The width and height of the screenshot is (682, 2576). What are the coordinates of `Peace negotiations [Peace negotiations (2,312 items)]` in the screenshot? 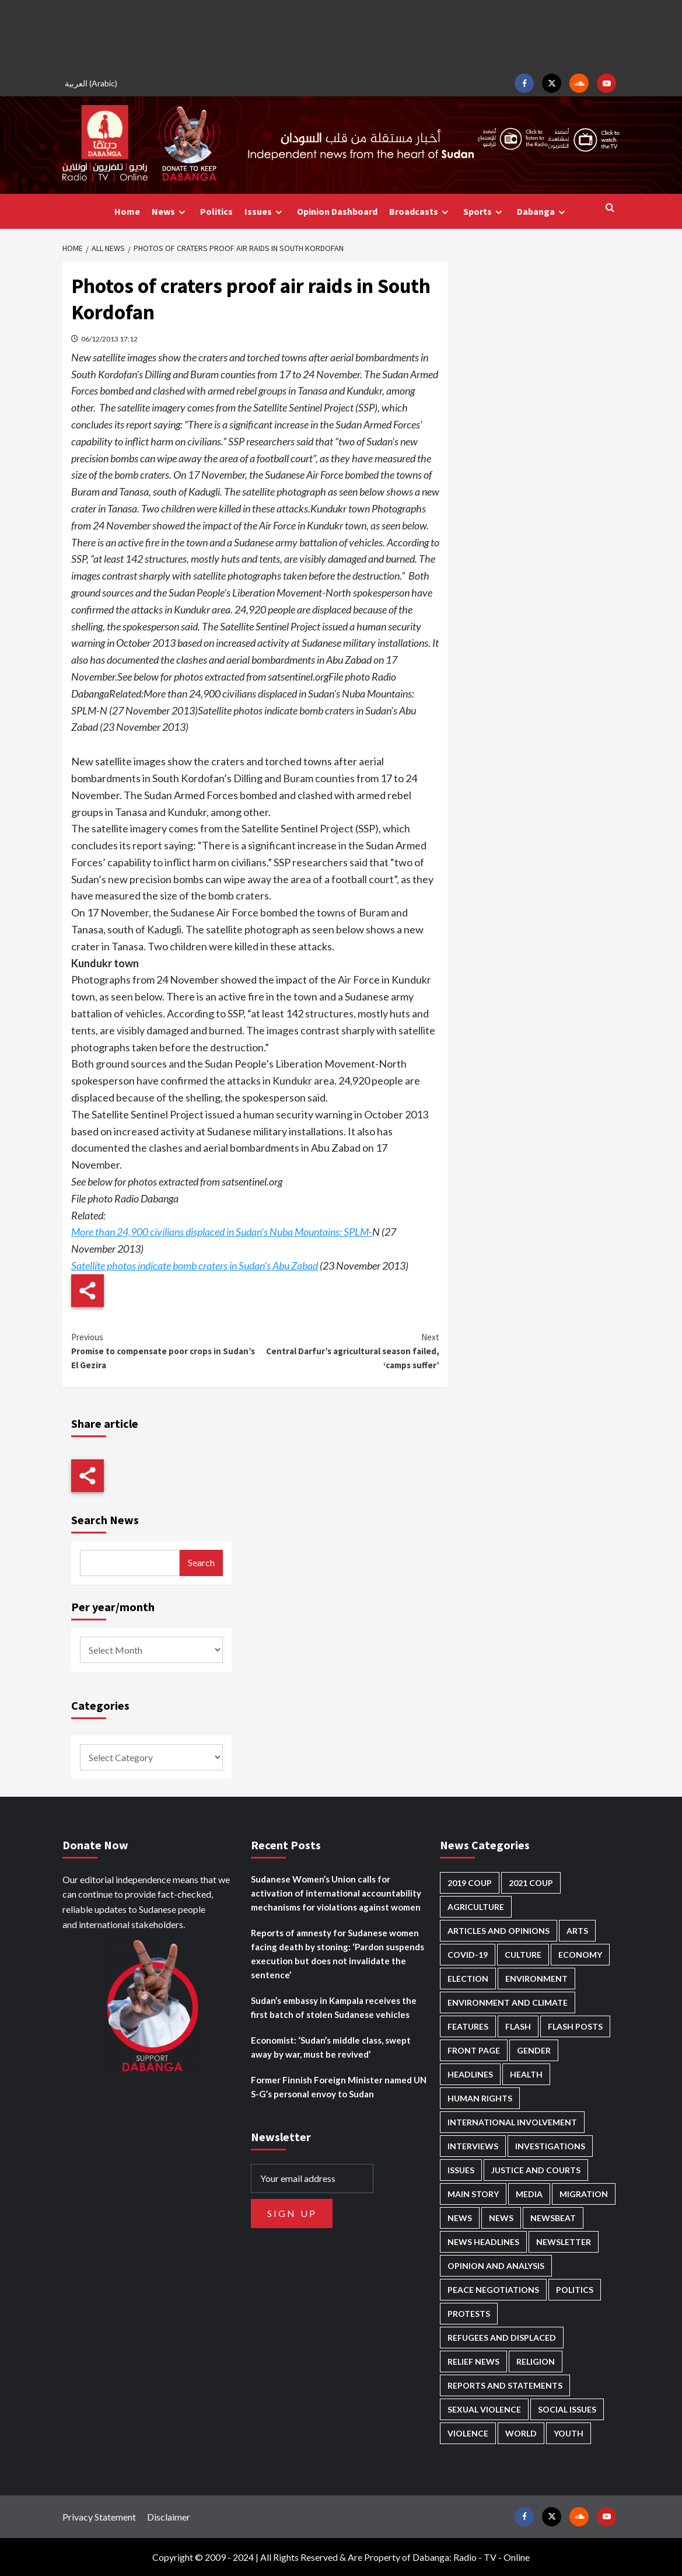 It's located at (493, 2290).